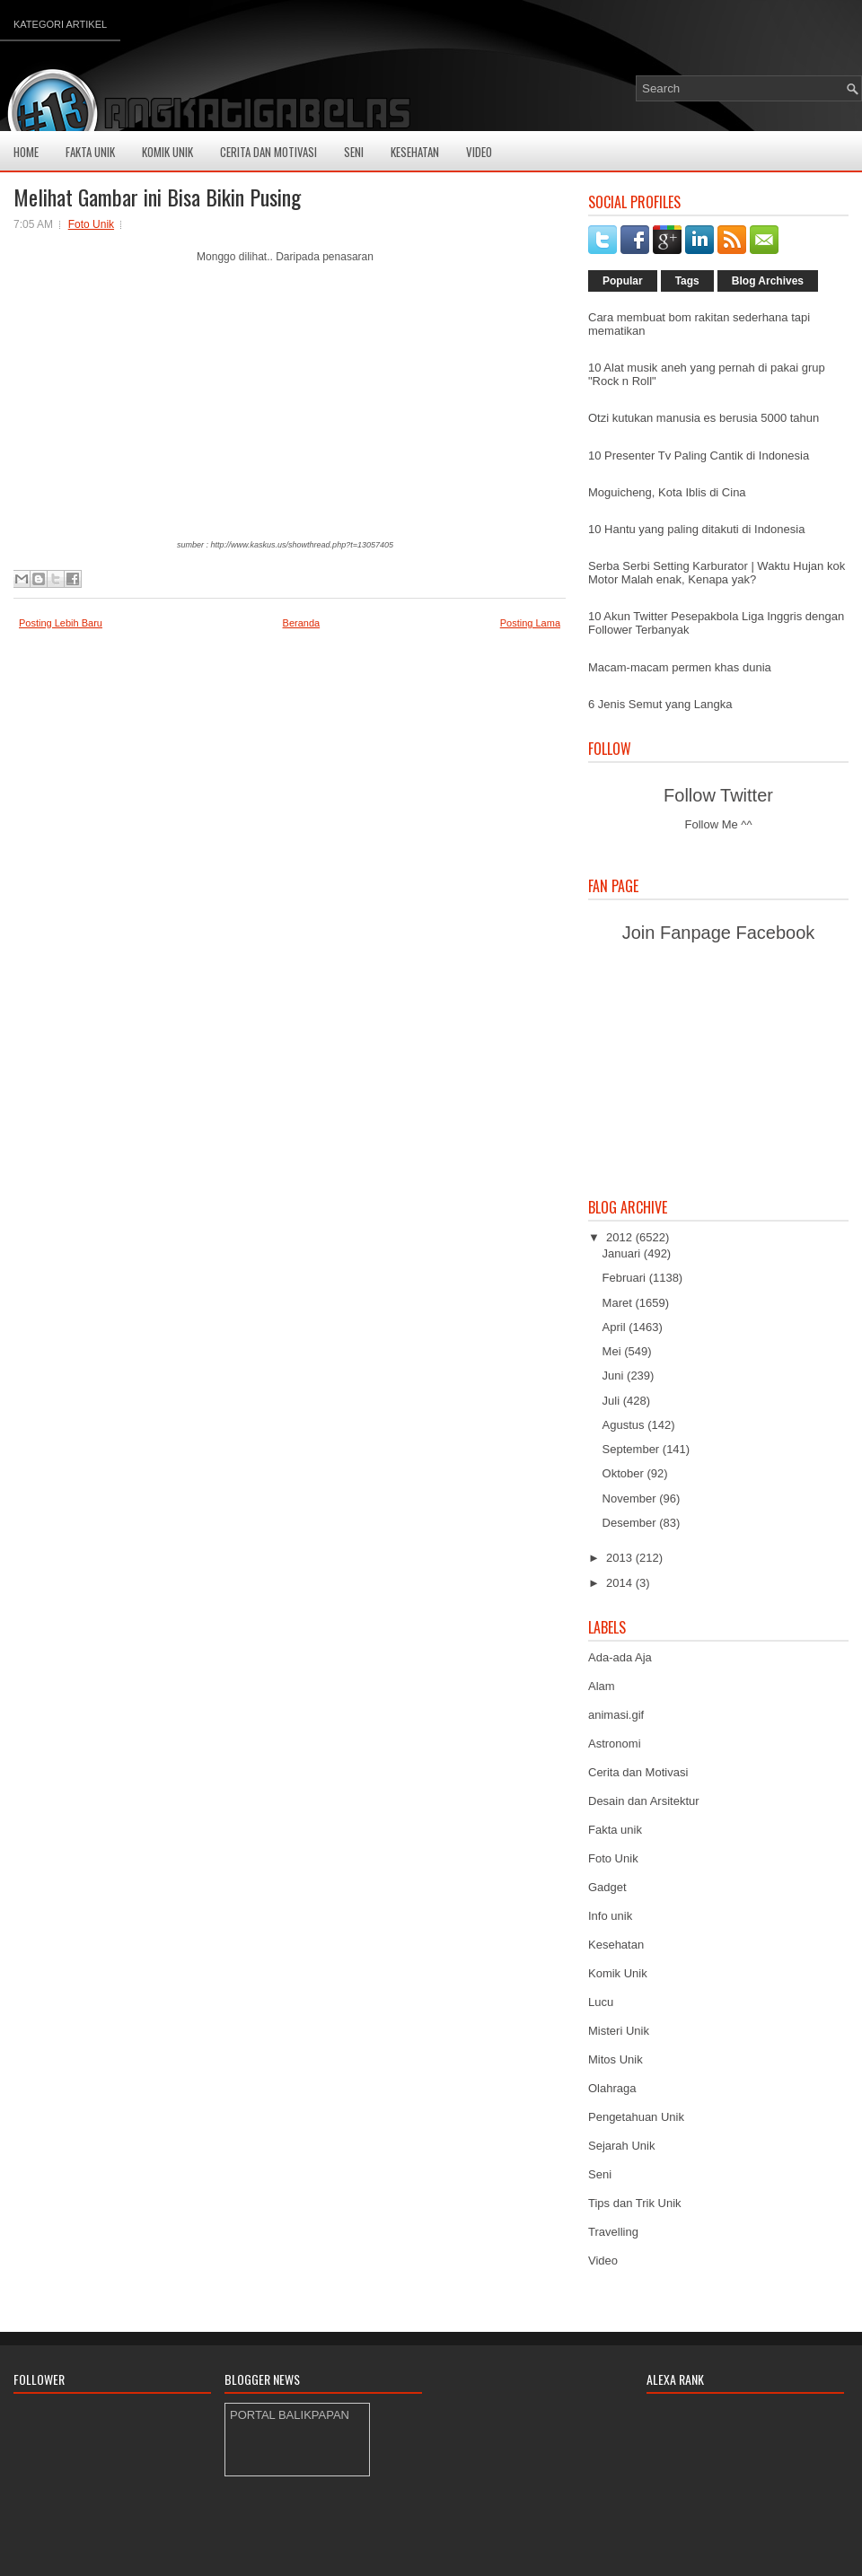 The width and height of the screenshot is (862, 2576). What do you see at coordinates (679, 667) in the screenshot?
I see `Macam-macam permen khas dunia` at bounding box center [679, 667].